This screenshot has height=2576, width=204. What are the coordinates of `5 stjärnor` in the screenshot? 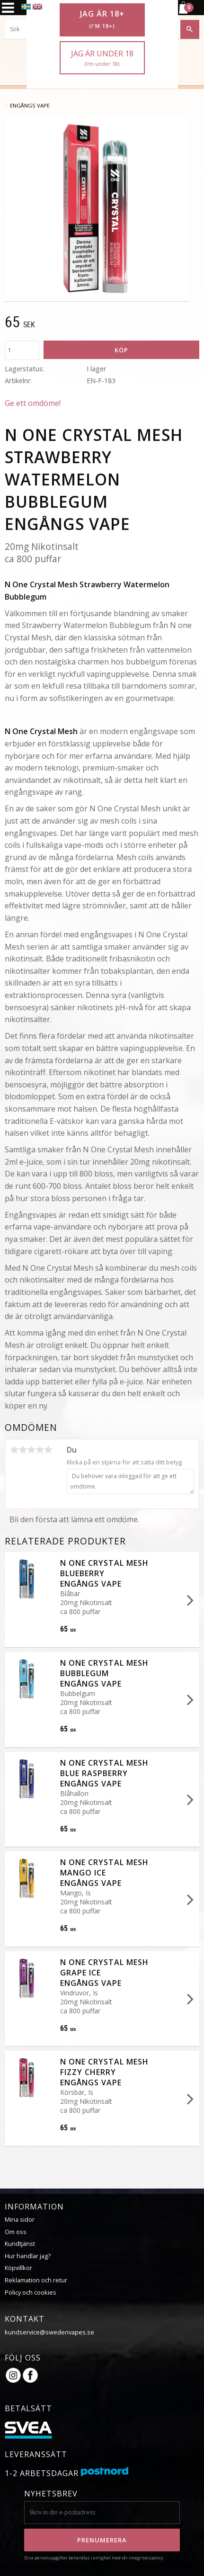 It's located at (48, 1449).